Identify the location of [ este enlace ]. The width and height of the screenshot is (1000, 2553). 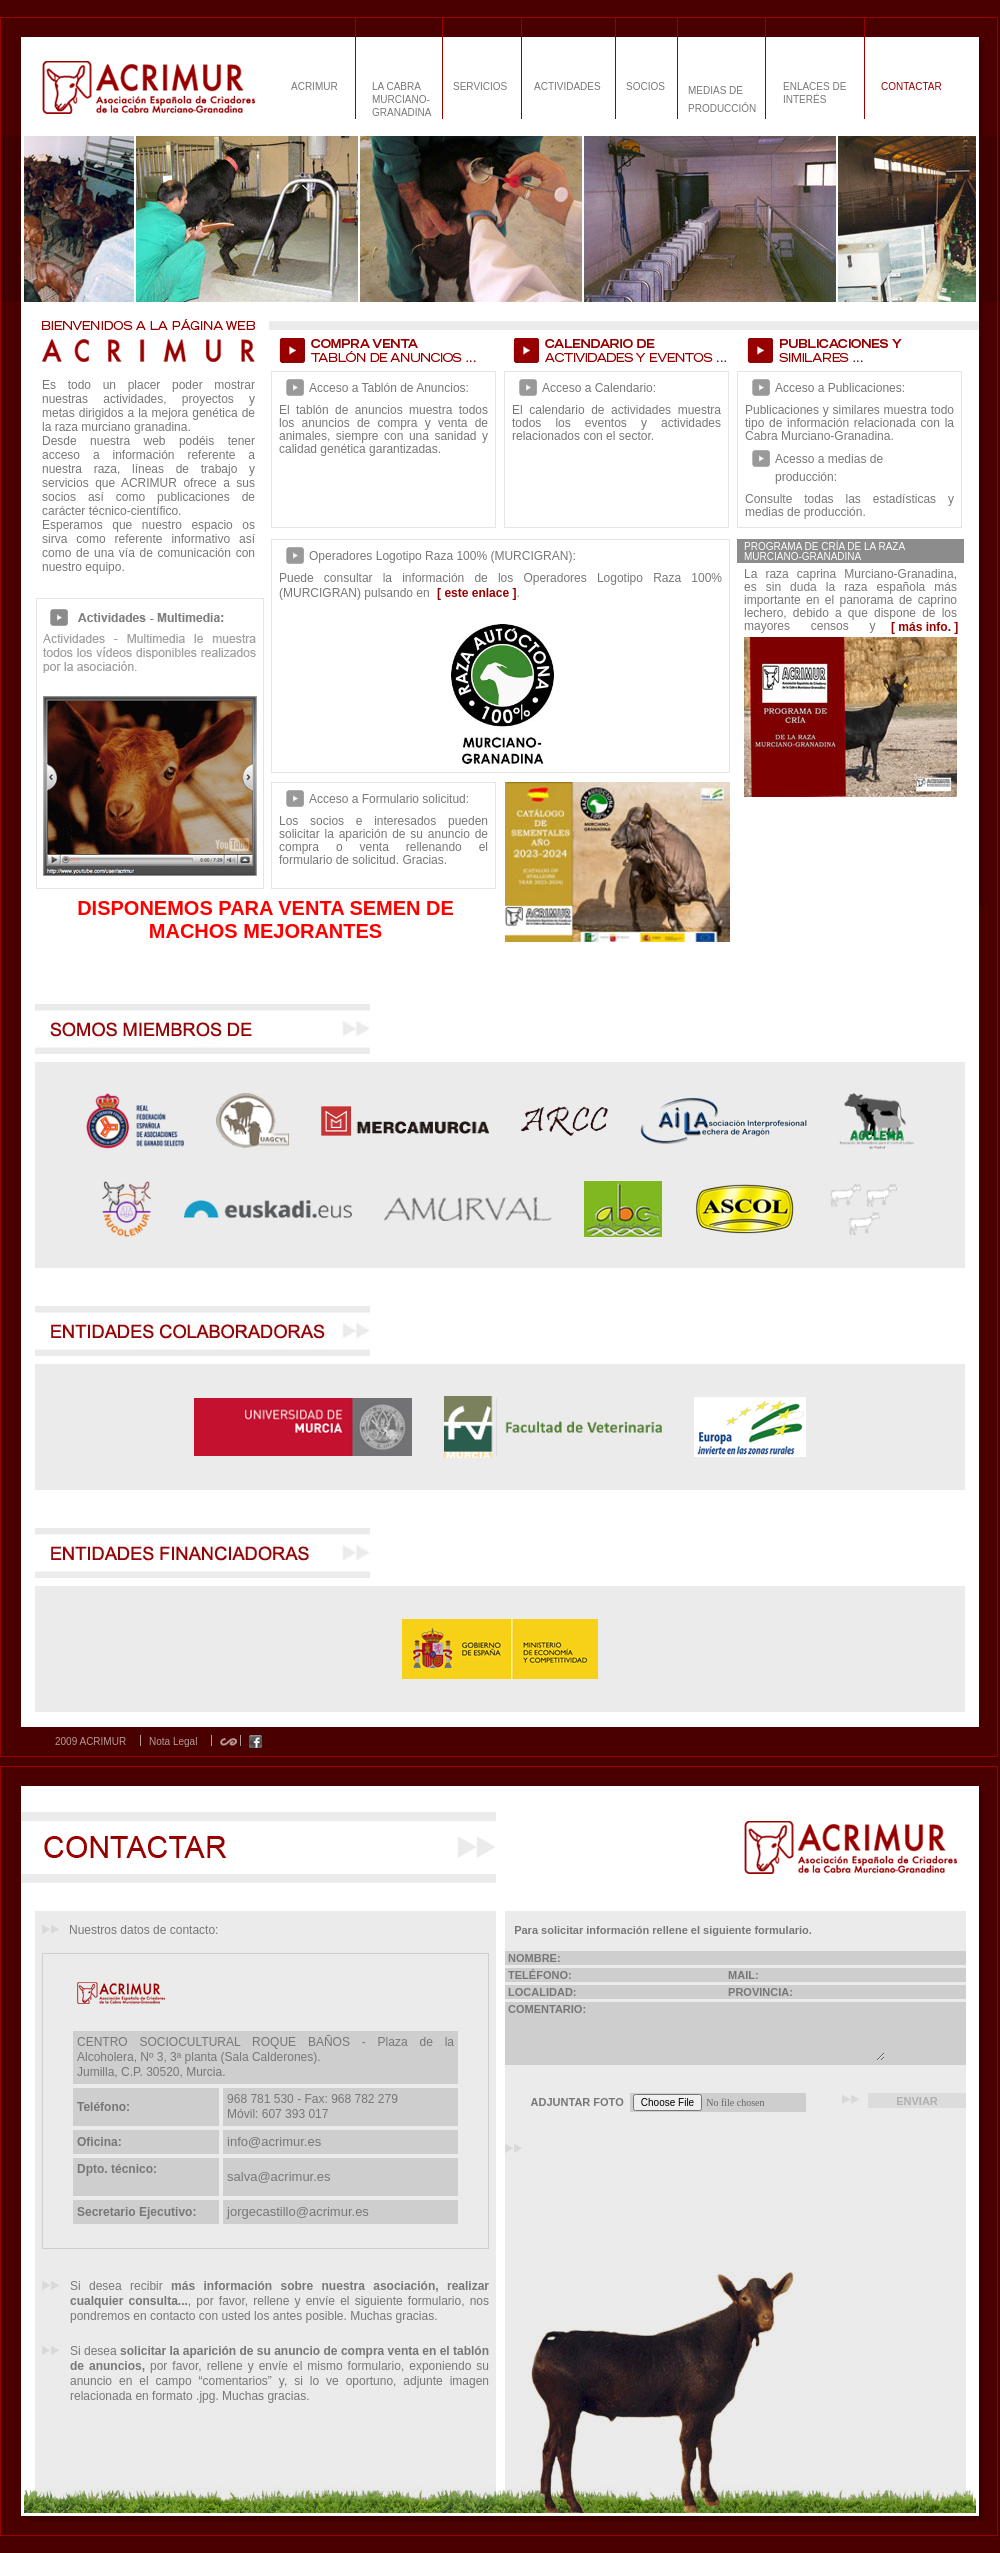
(476, 593).